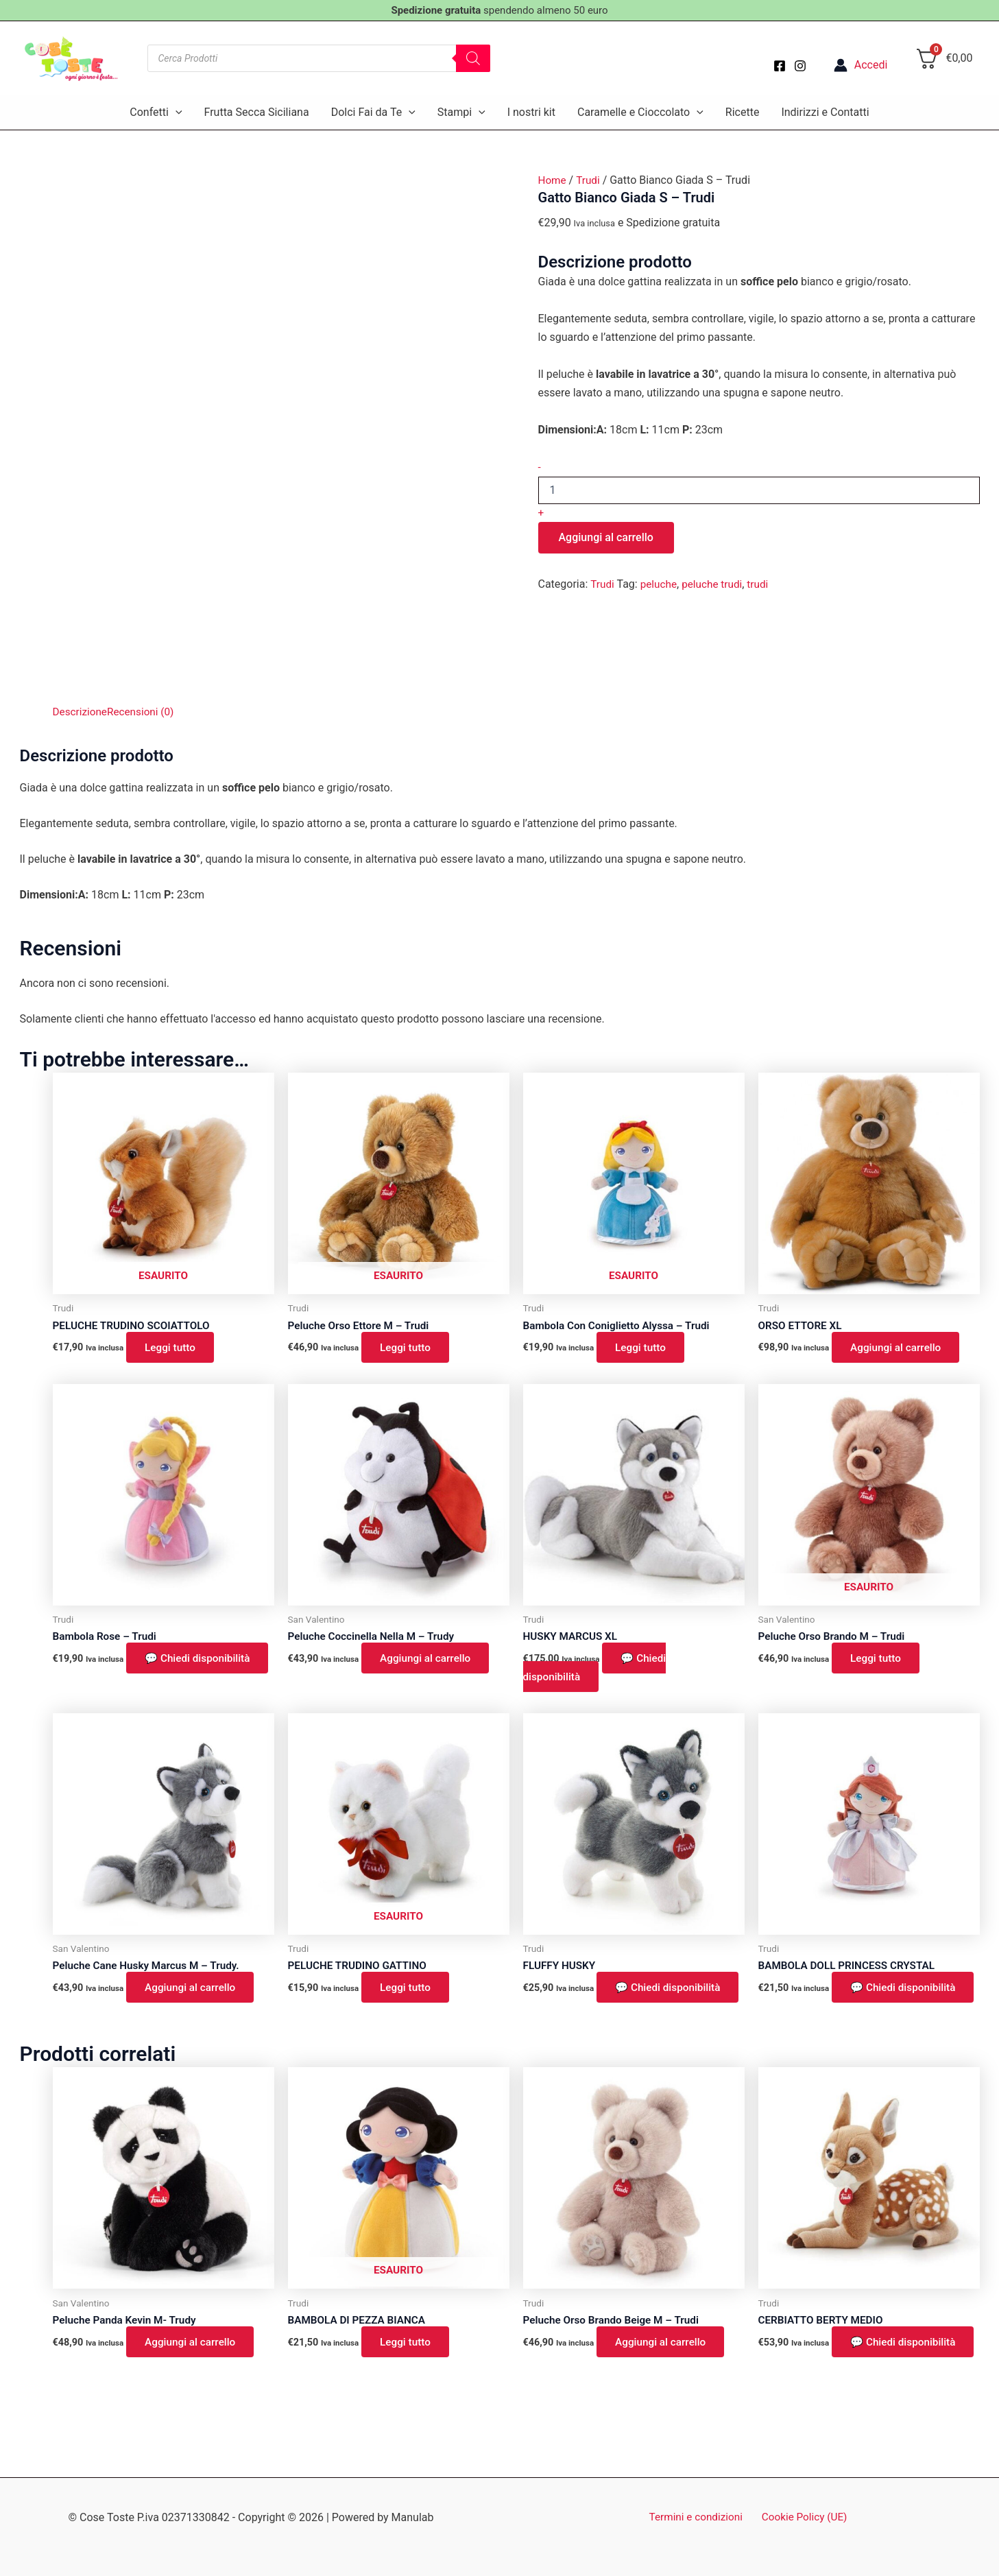 The height and width of the screenshot is (2576, 999). I want to click on Recensioni (0) [tab], so click(145, 711).